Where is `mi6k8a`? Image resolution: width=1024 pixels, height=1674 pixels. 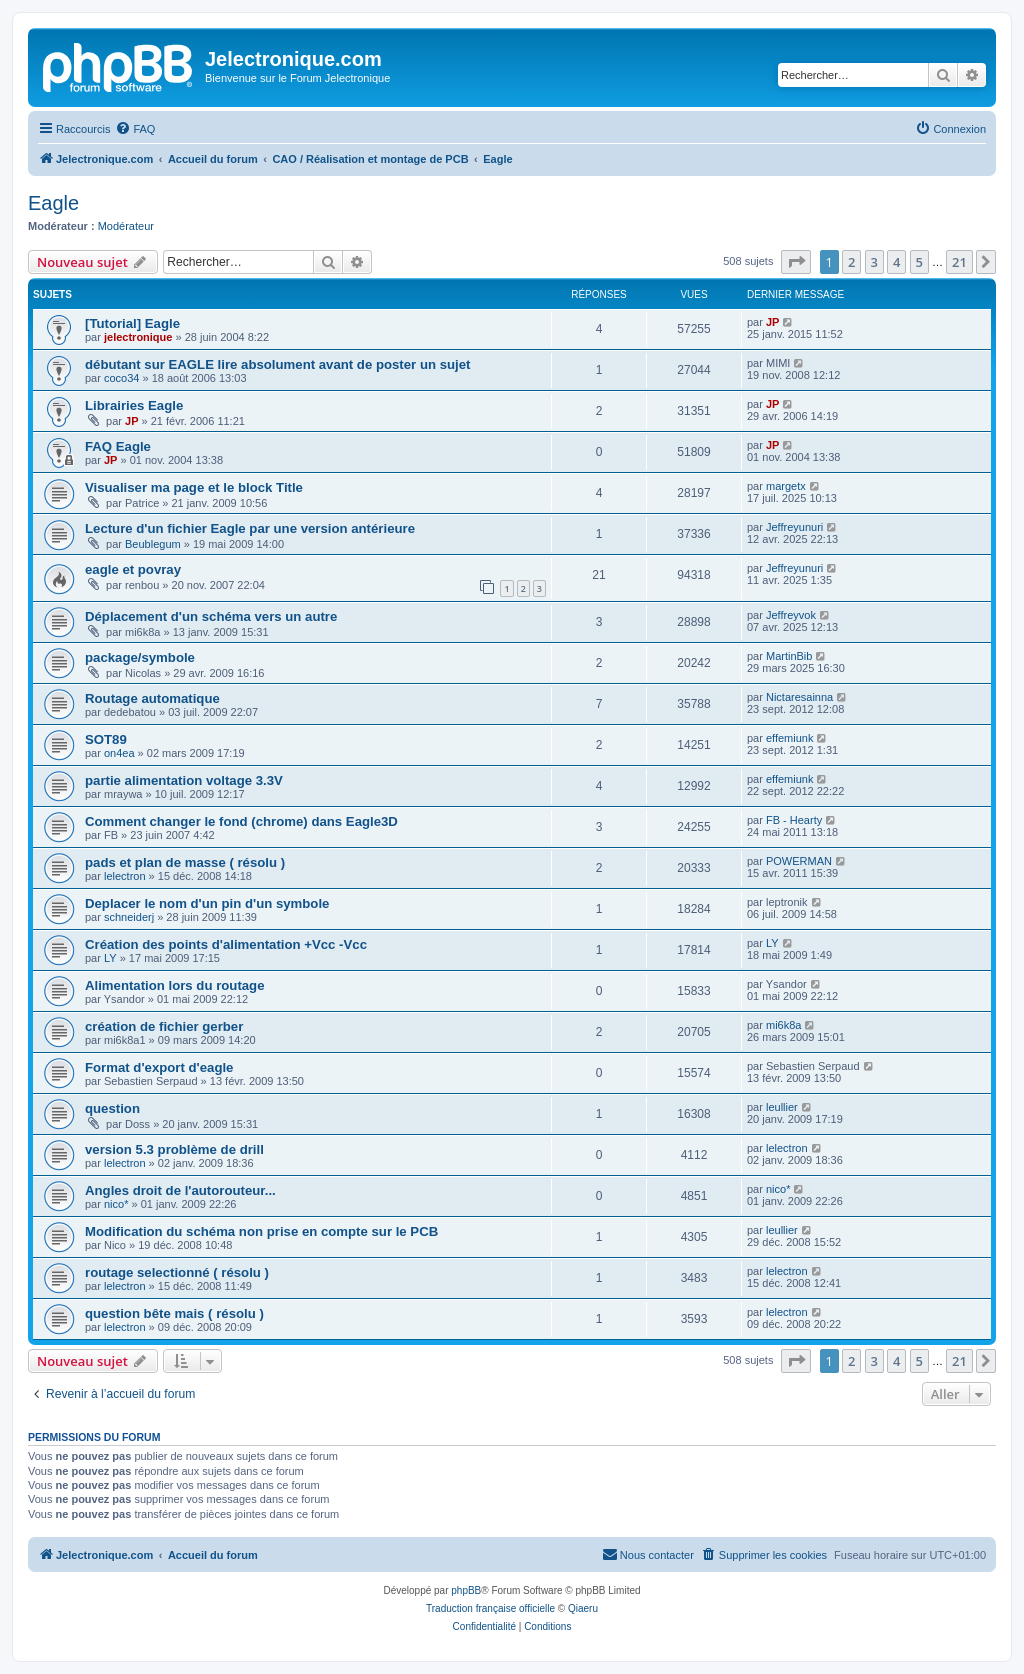 mi6k8a is located at coordinates (783, 1025).